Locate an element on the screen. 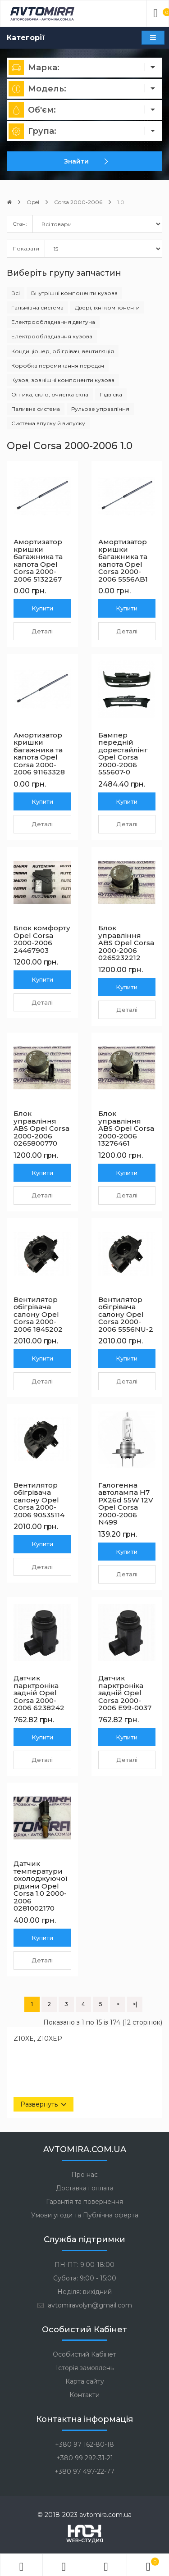 The image size is (169, 2576). Доставка і оплата is located at coordinates (85, 2188).